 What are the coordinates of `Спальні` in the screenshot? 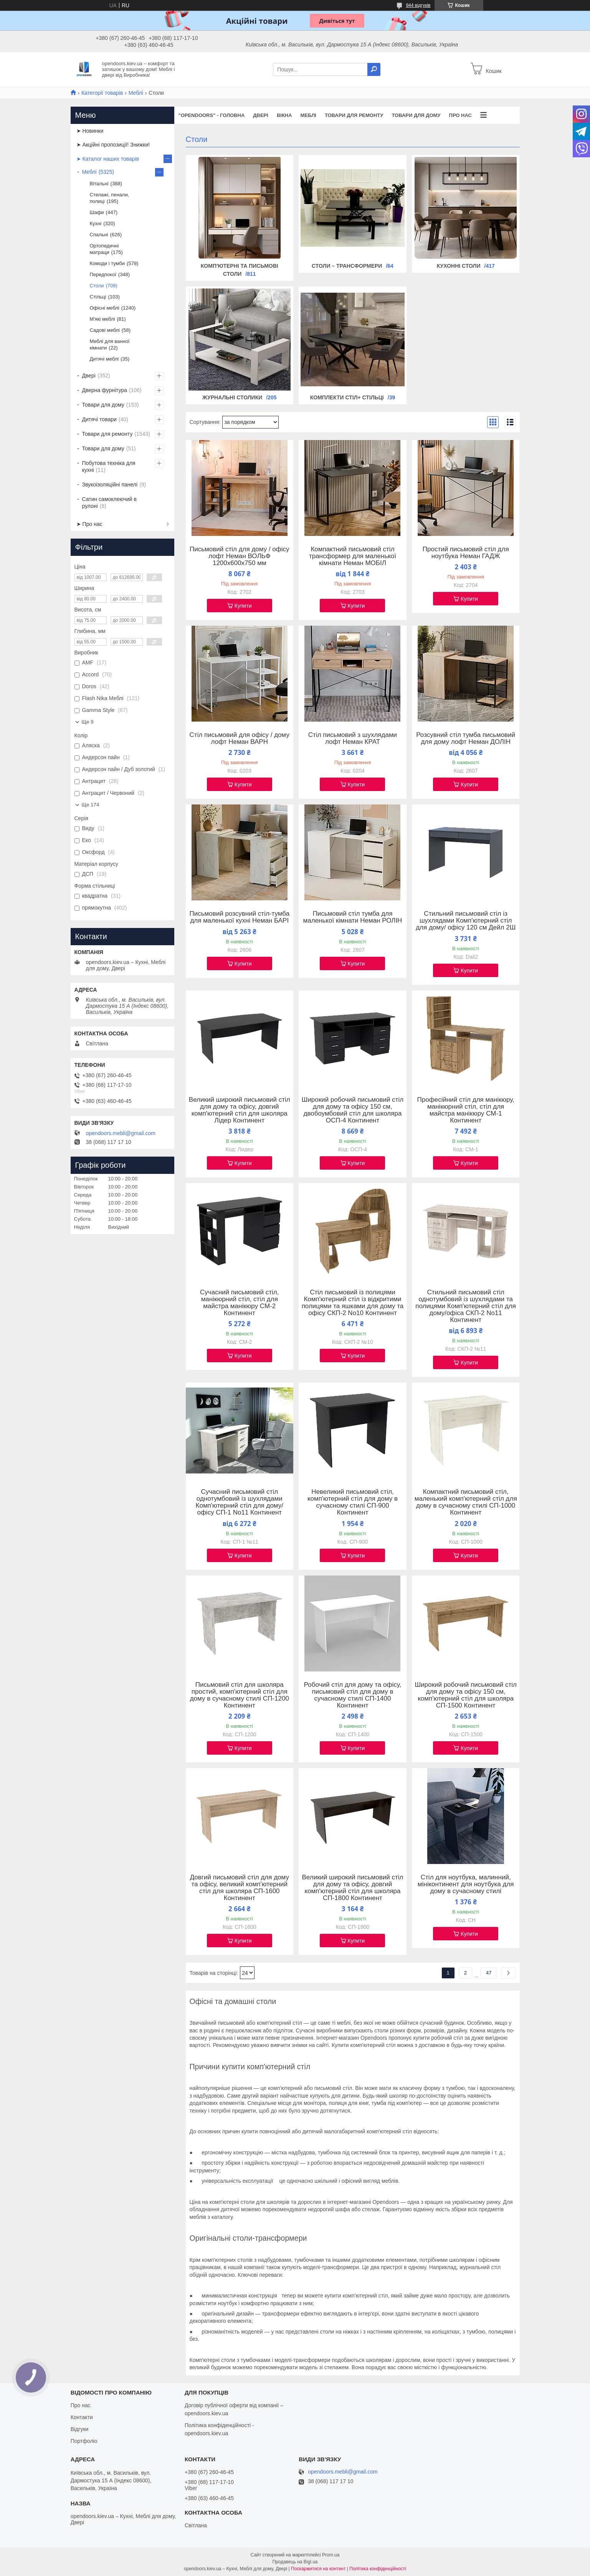 It's located at (99, 234).